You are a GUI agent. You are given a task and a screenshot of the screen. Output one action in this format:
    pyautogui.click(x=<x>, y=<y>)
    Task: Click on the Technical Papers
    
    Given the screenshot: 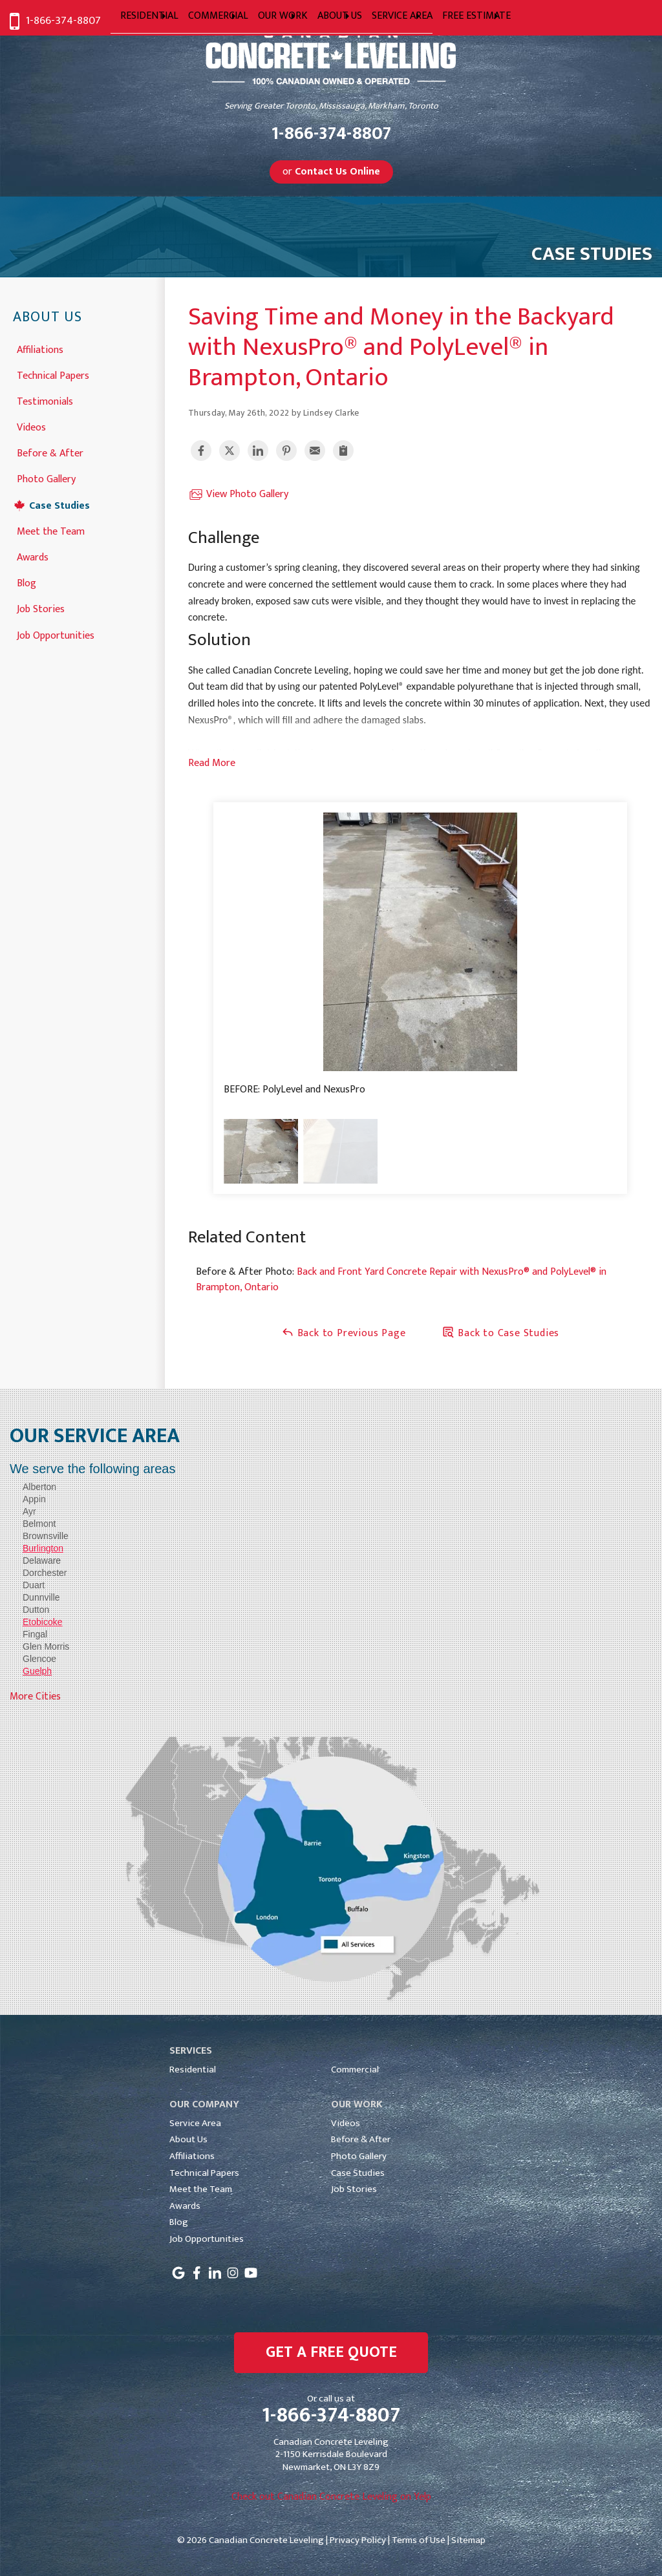 What is the action you would take?
    pyautogui.click(x=53, y=374)
    